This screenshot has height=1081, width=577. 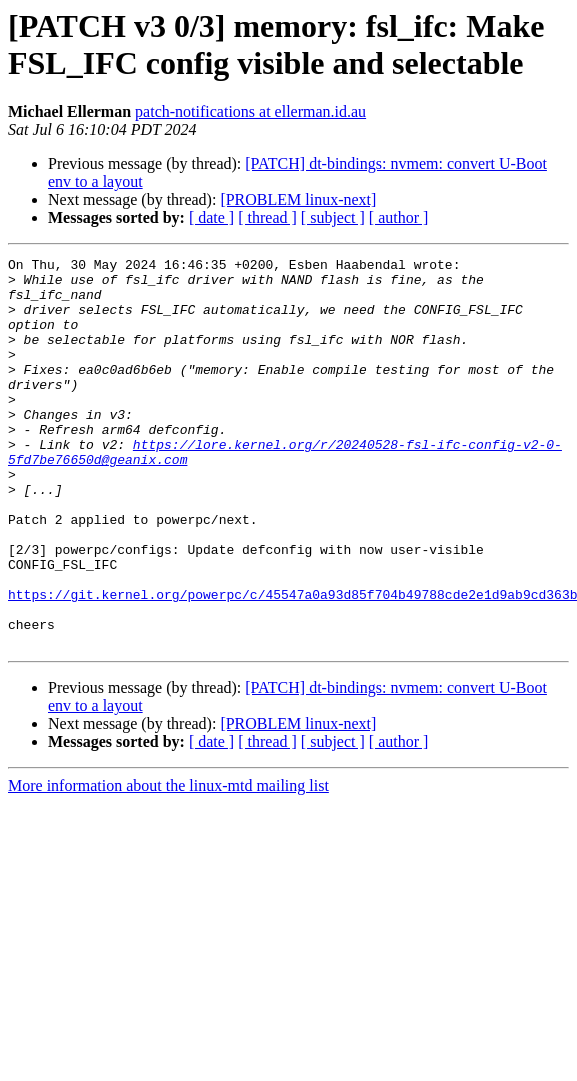 I want to click on patch-notifications at ellerman.id.au, so click(x=250, y=111).